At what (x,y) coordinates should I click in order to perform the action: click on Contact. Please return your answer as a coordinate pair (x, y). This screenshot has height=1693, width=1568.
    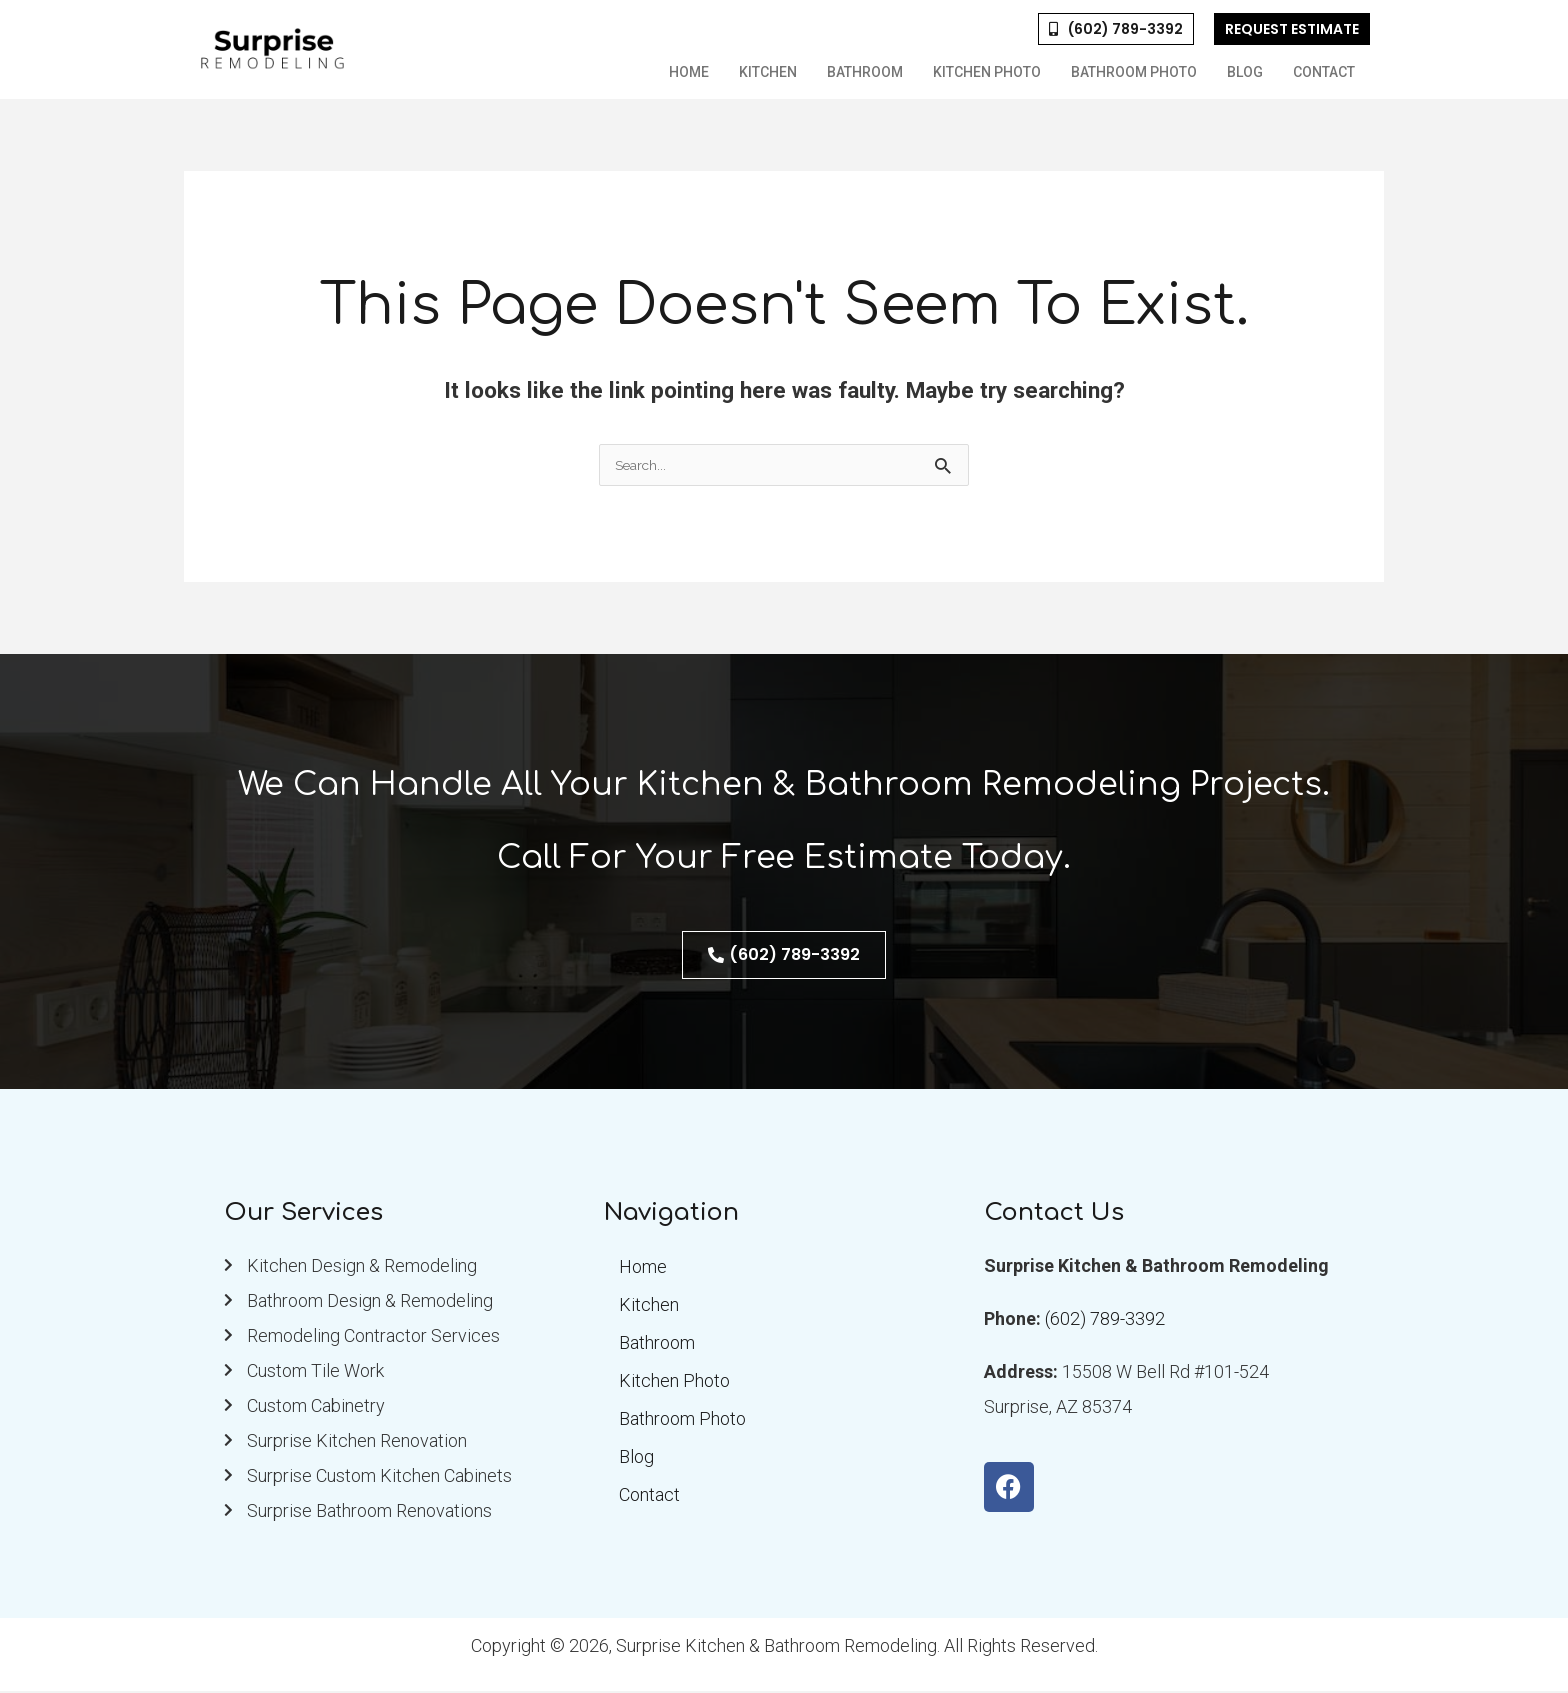
    Looking at the image, I should click on (1324, 72).